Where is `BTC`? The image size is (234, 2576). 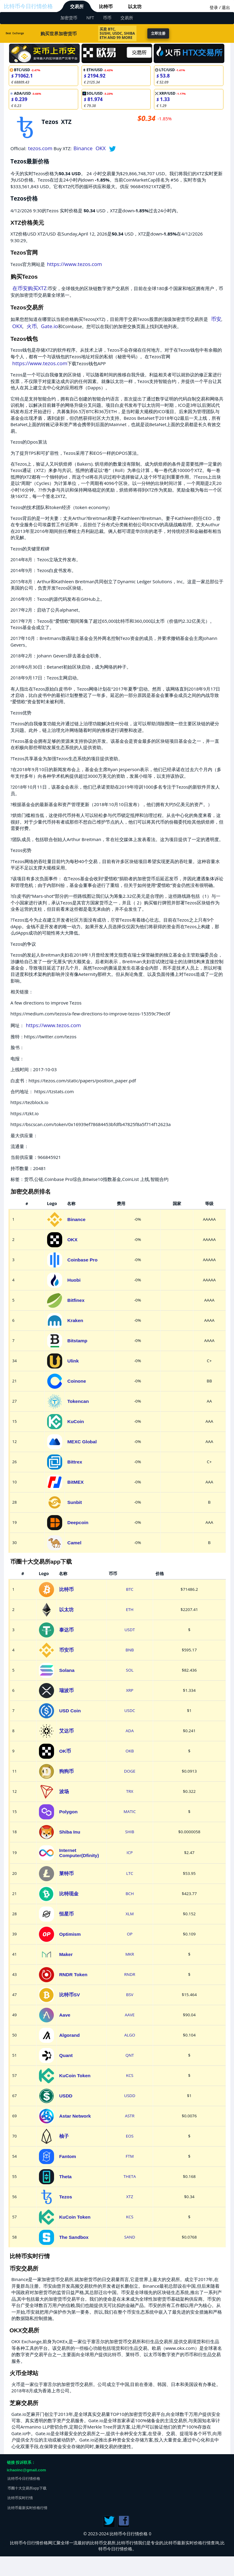 BTC is located at coordinates (129, 1589).